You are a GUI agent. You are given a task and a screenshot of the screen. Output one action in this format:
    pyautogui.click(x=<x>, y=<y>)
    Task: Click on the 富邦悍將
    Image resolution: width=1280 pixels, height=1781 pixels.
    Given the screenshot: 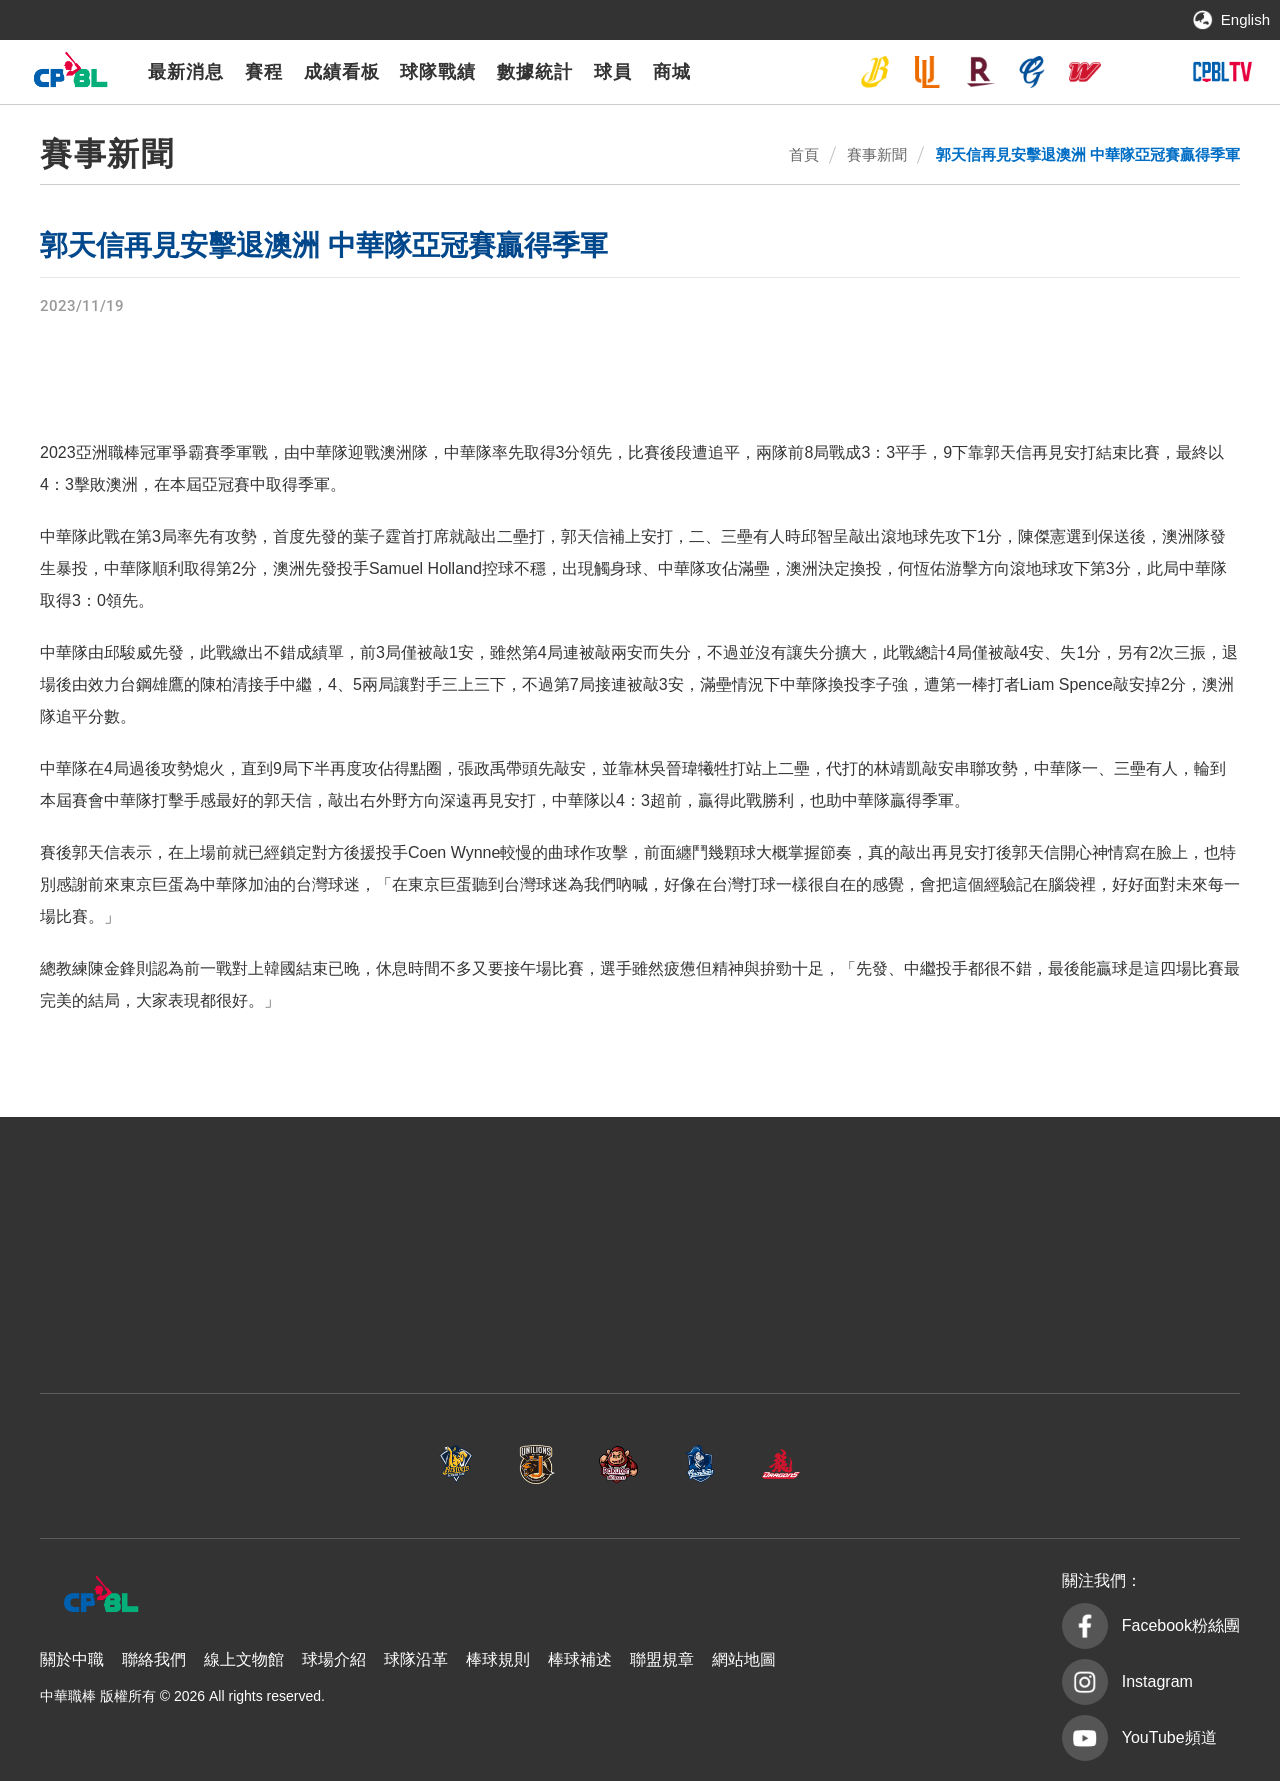 What is the action you would take?
    pyautogui.click(x=1032, y=72)
    